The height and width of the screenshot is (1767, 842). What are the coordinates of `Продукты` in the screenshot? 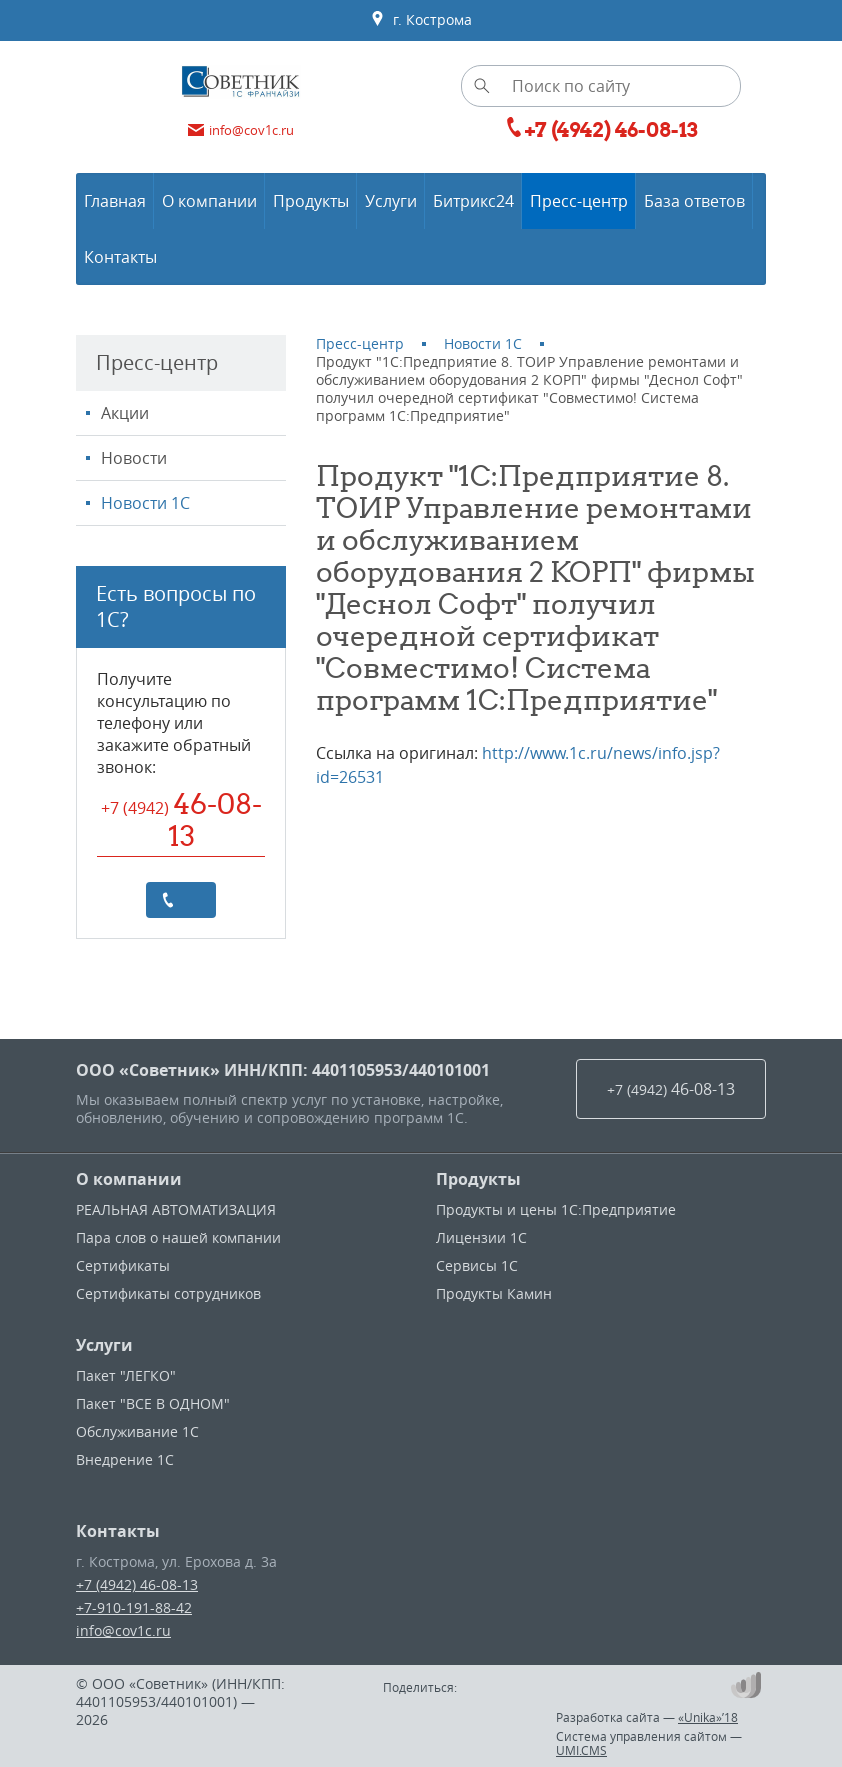 It's located at (478, 1179).